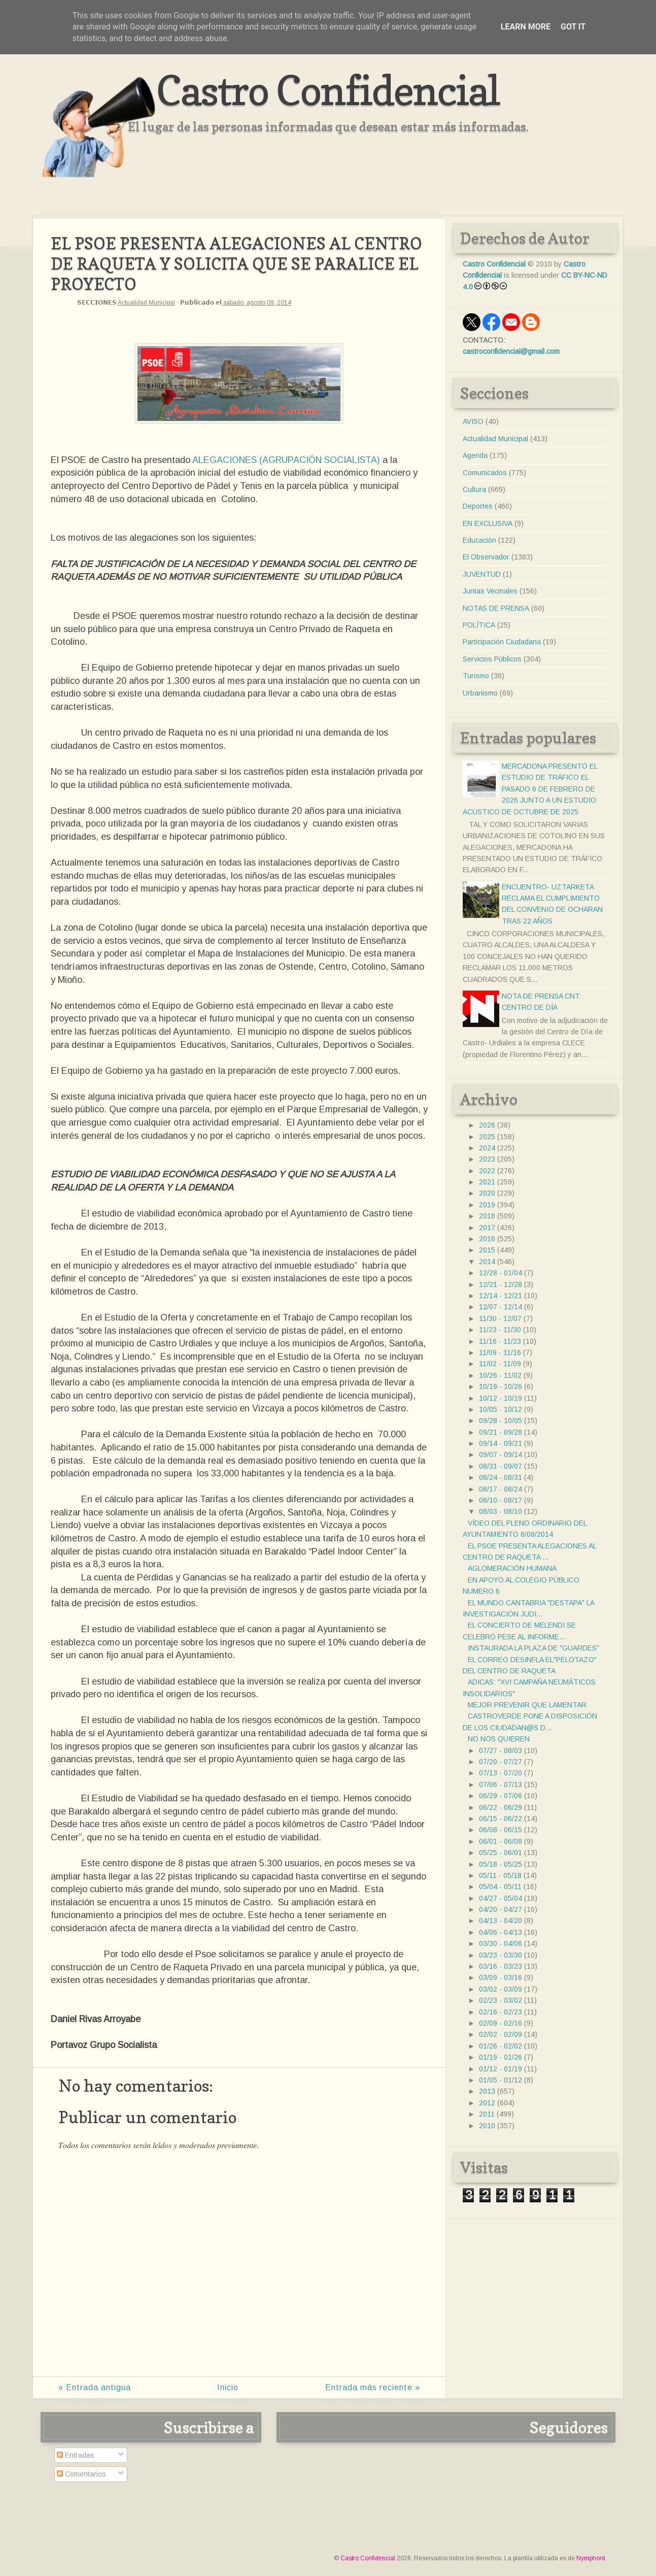  I want to click on 03/02 - 03/09, so click(500, 1989).